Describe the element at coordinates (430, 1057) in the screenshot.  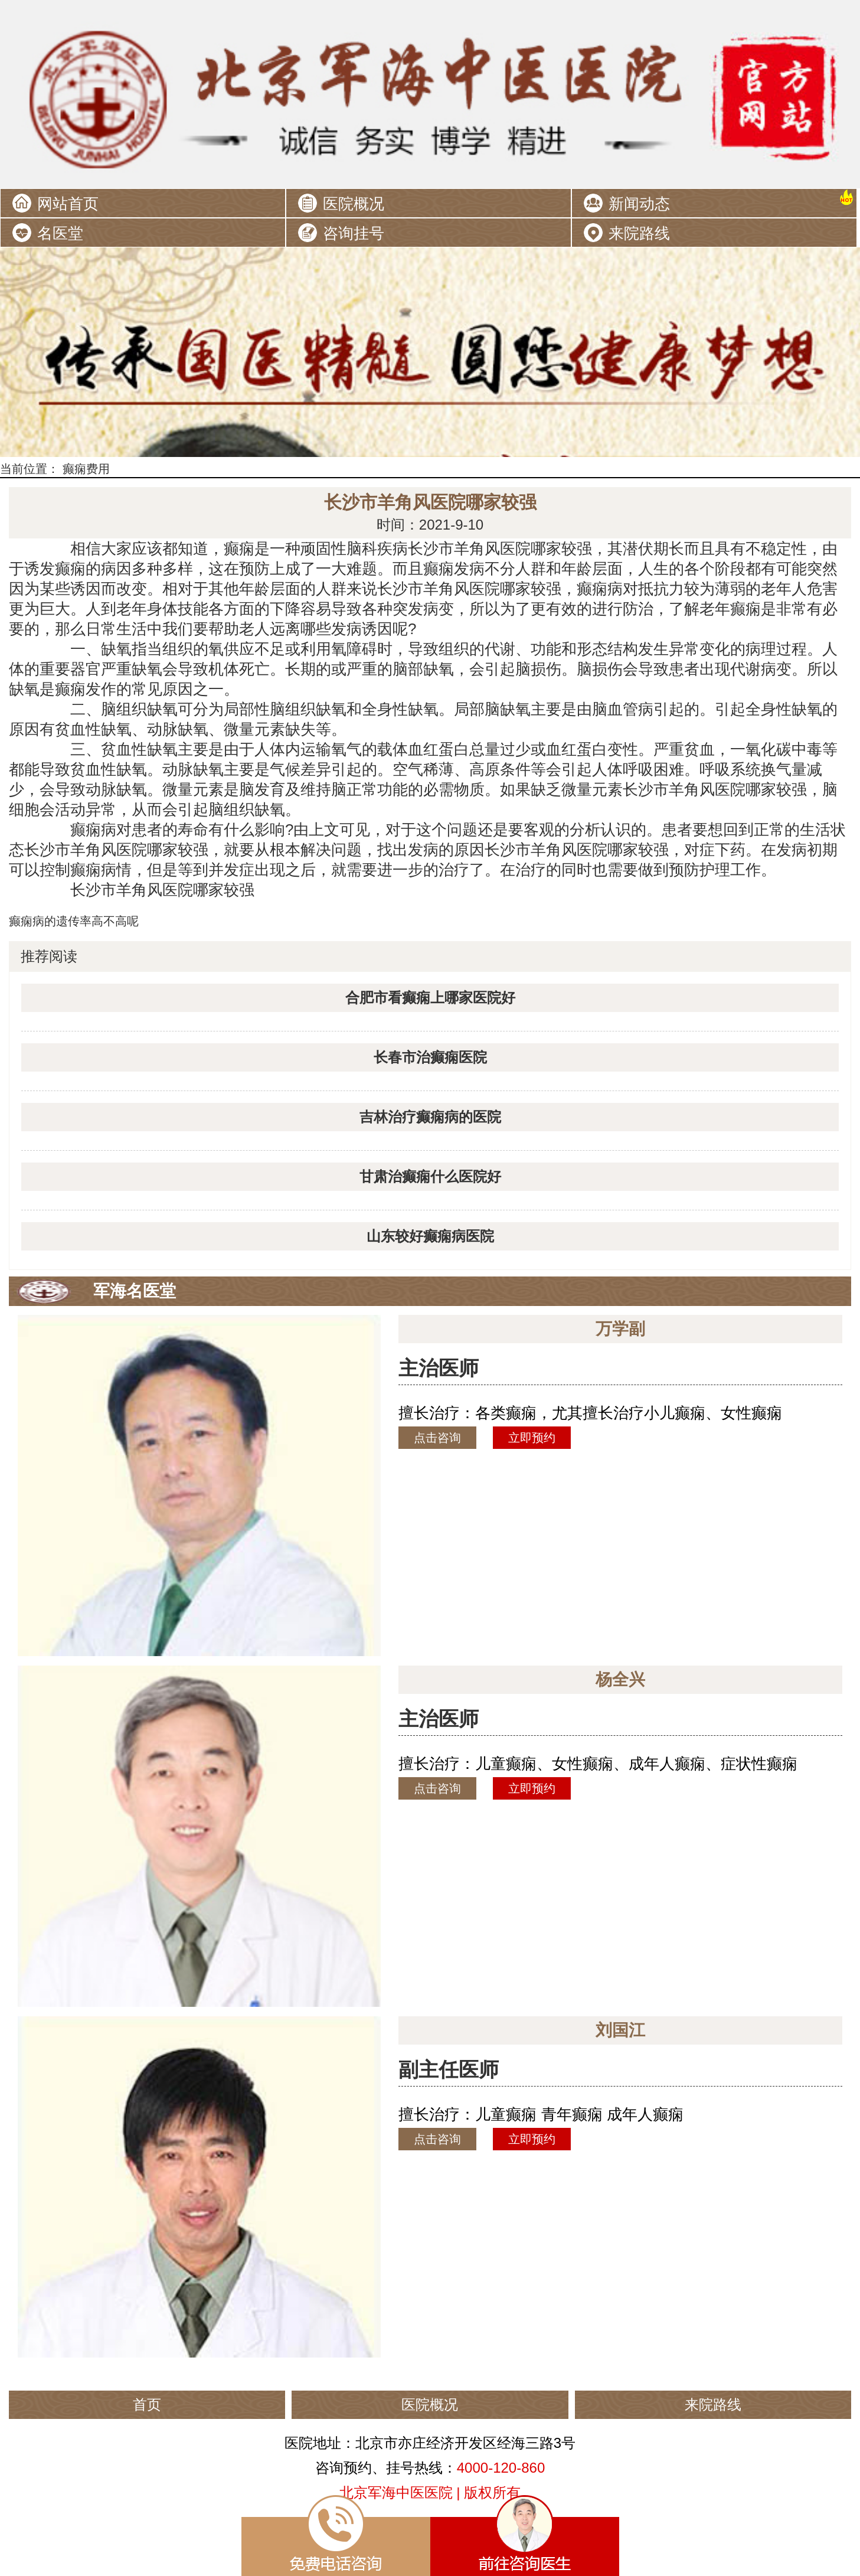
I see `长春市治癫痫医院` at that location.